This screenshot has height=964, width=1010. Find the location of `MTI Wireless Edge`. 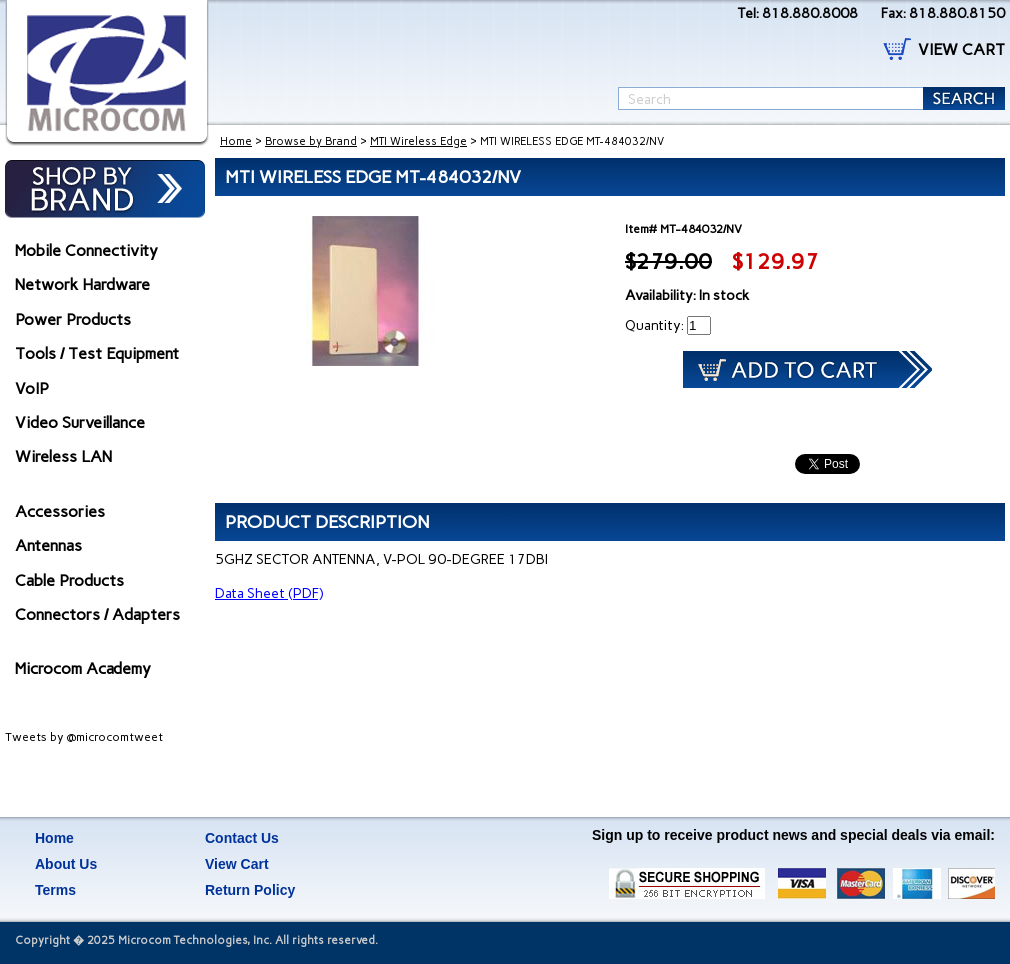

MTI Wireless Edge is located at coordinates (418, 141).